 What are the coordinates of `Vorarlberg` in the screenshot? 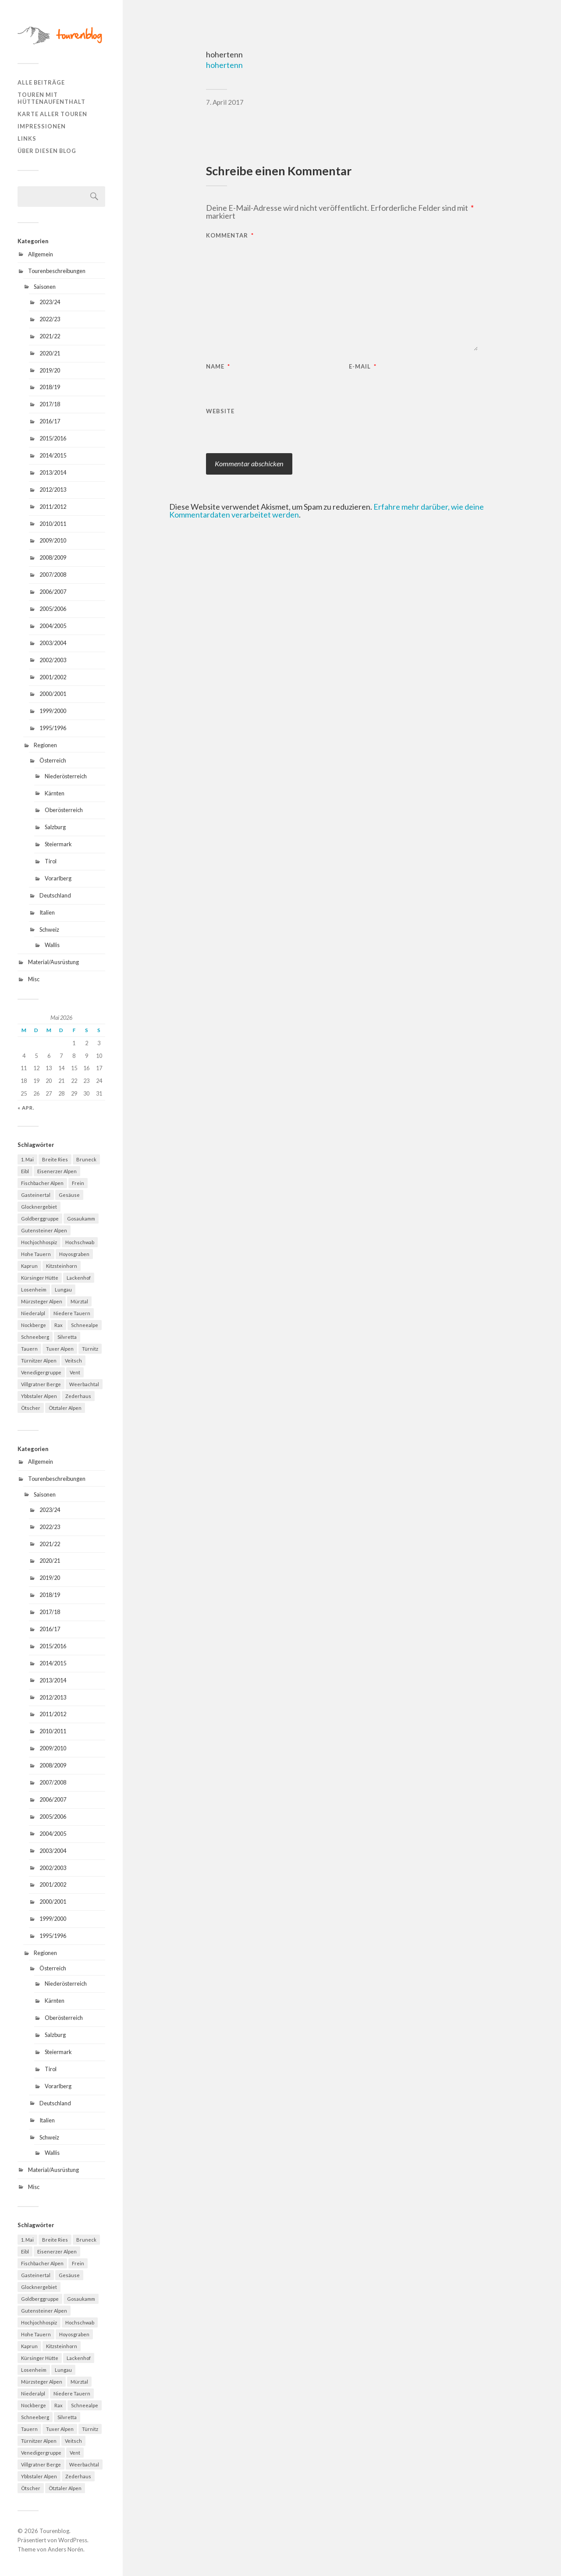 It's located at (58, 878).